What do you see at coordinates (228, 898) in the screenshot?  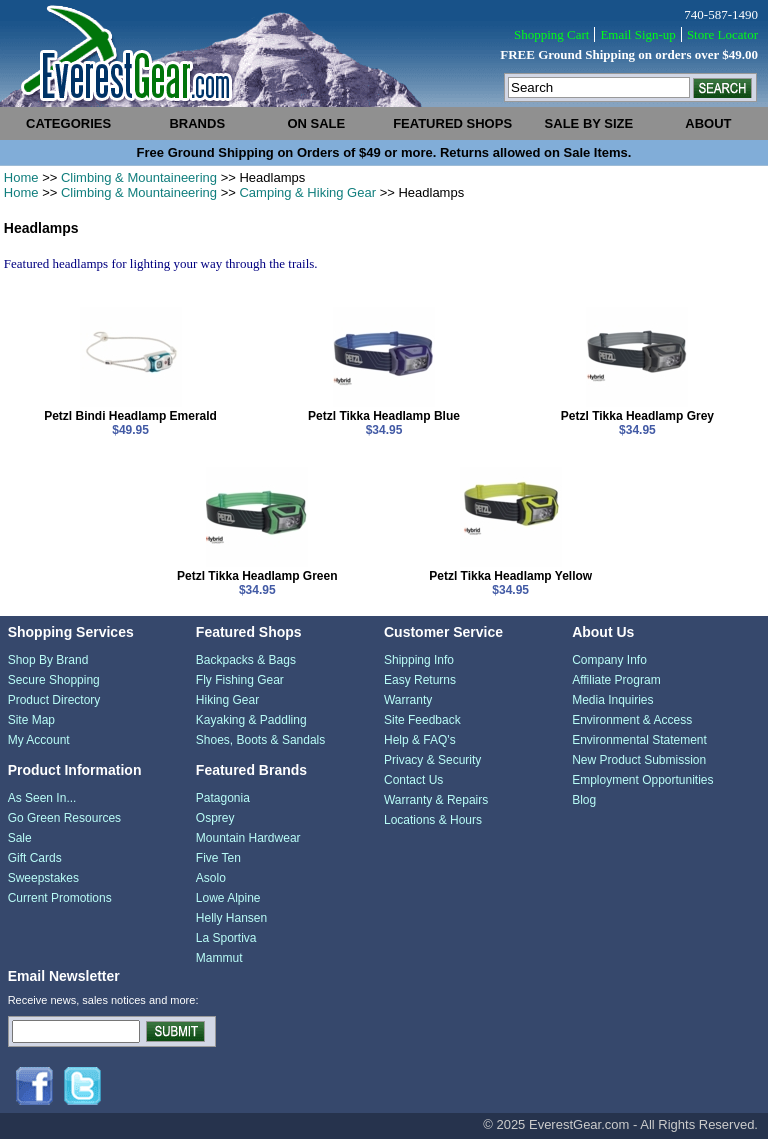 I see `Lowe Alpine` at bounding box center [228, 898].